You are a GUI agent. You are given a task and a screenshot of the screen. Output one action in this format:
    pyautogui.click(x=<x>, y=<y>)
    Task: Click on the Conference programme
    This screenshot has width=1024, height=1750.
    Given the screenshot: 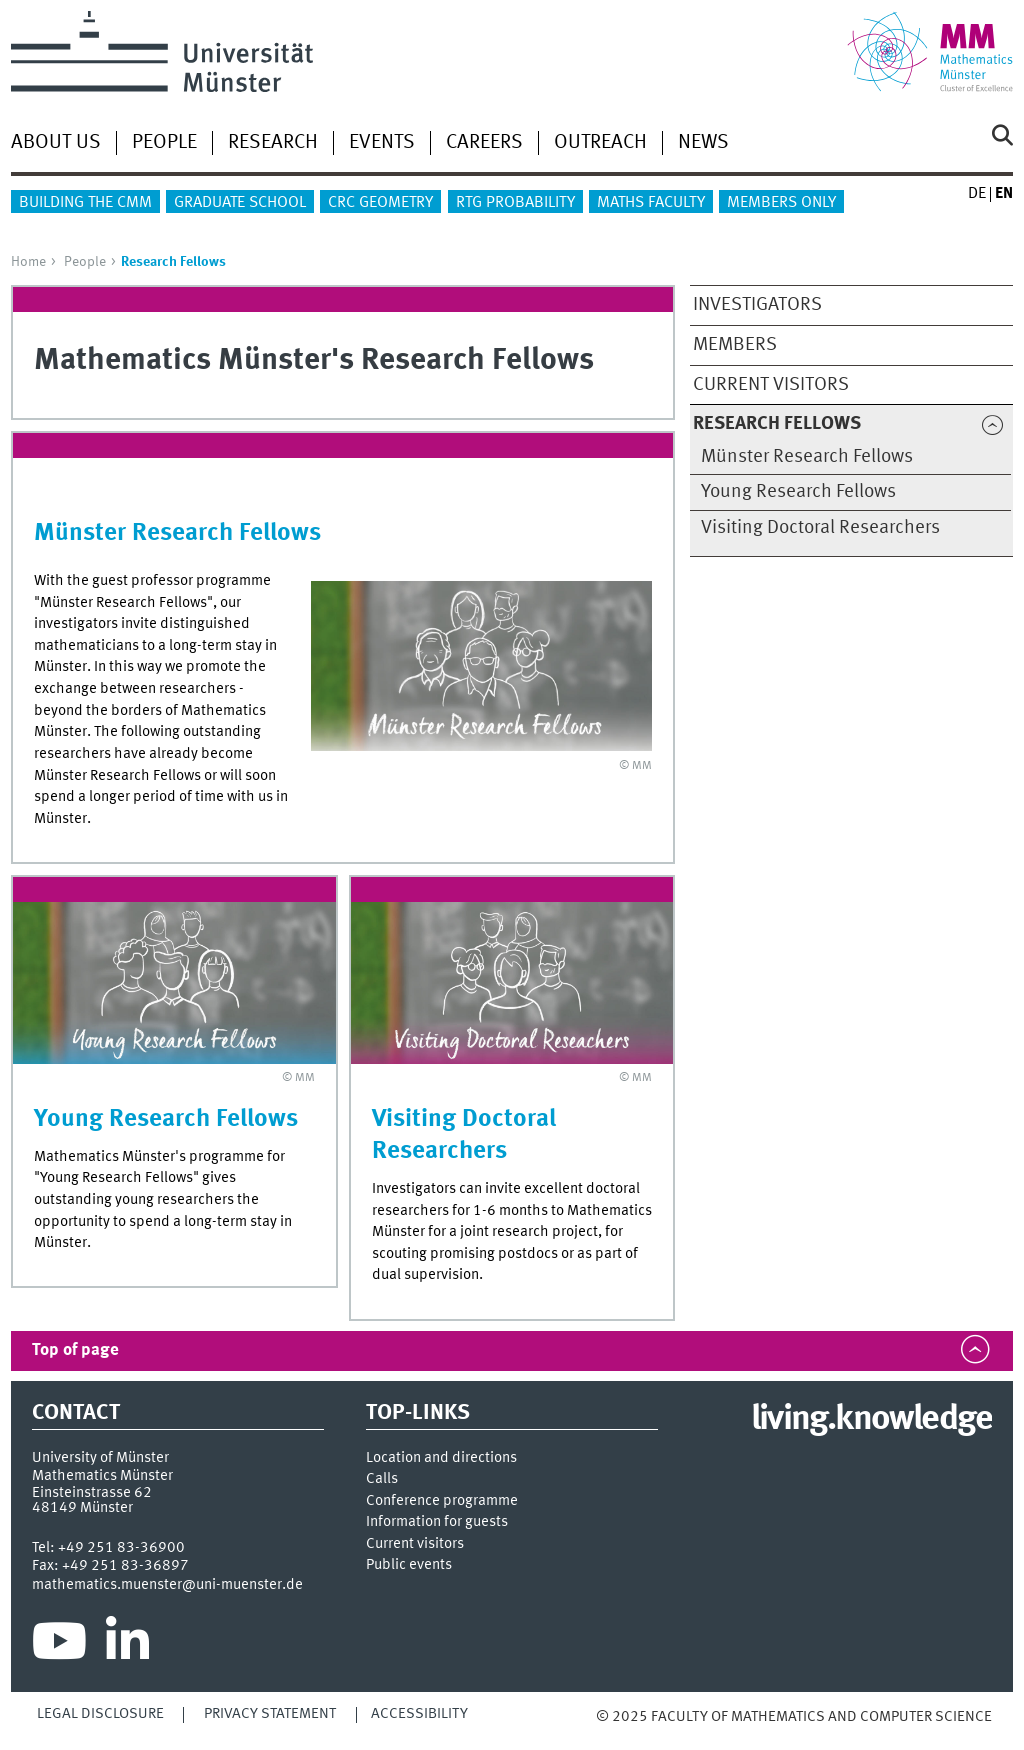 What is the action you would take?
    pyautogui.click(x=442, y=1501)
    